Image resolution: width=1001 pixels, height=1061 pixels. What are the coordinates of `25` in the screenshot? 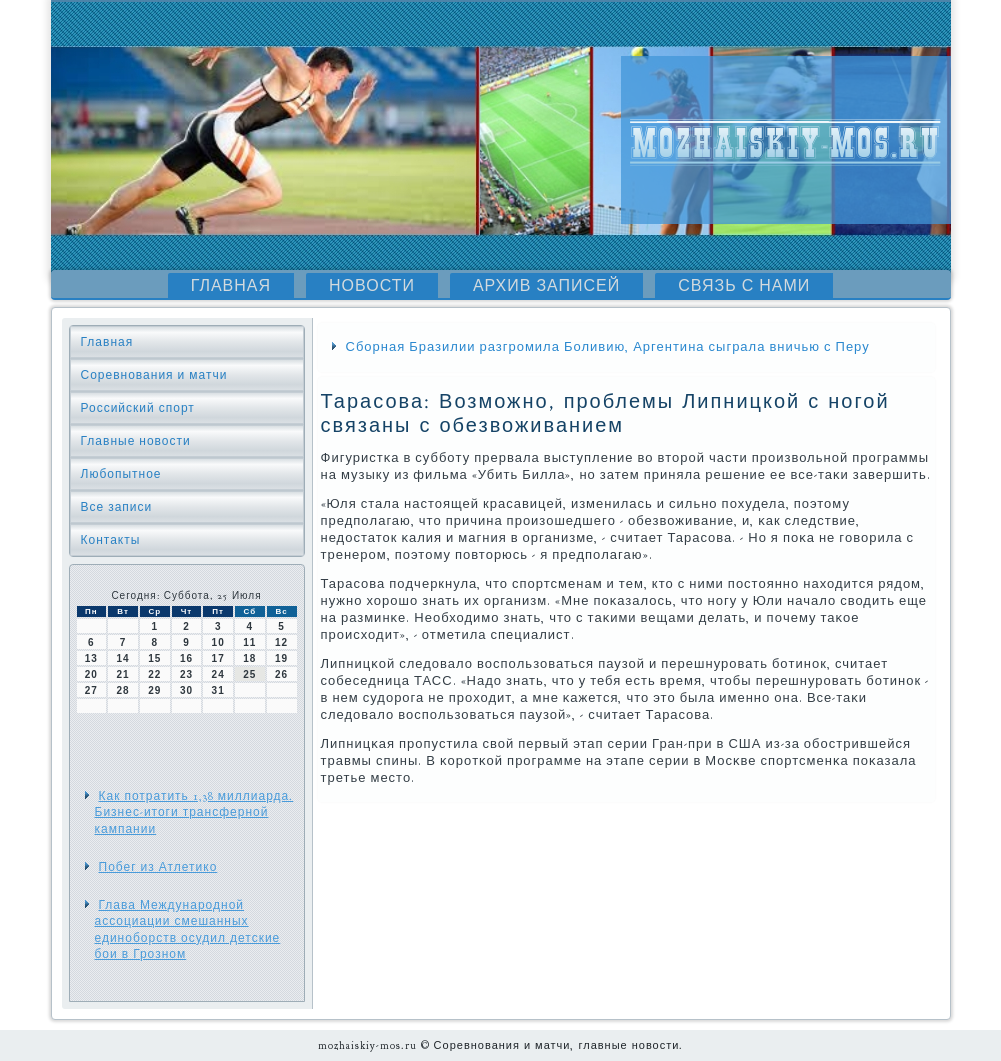 It's located at (249, 674).